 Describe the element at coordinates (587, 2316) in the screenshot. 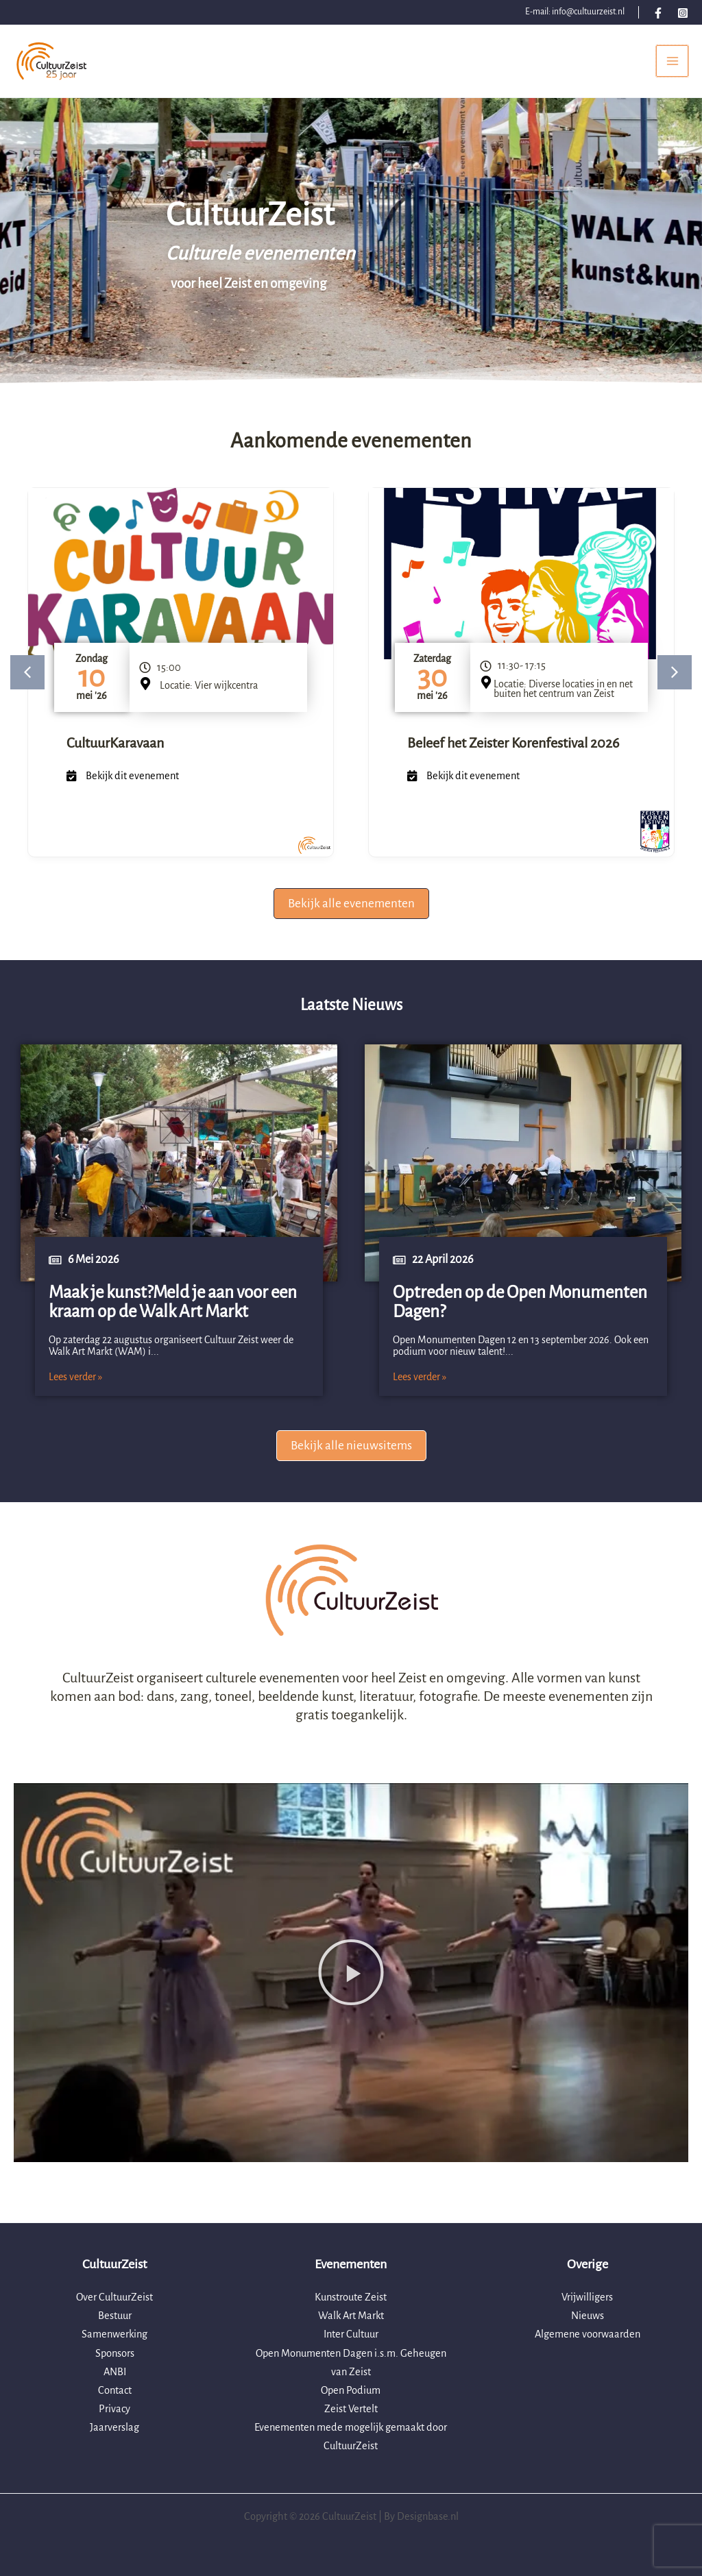

I see `Nieuws` at that location.